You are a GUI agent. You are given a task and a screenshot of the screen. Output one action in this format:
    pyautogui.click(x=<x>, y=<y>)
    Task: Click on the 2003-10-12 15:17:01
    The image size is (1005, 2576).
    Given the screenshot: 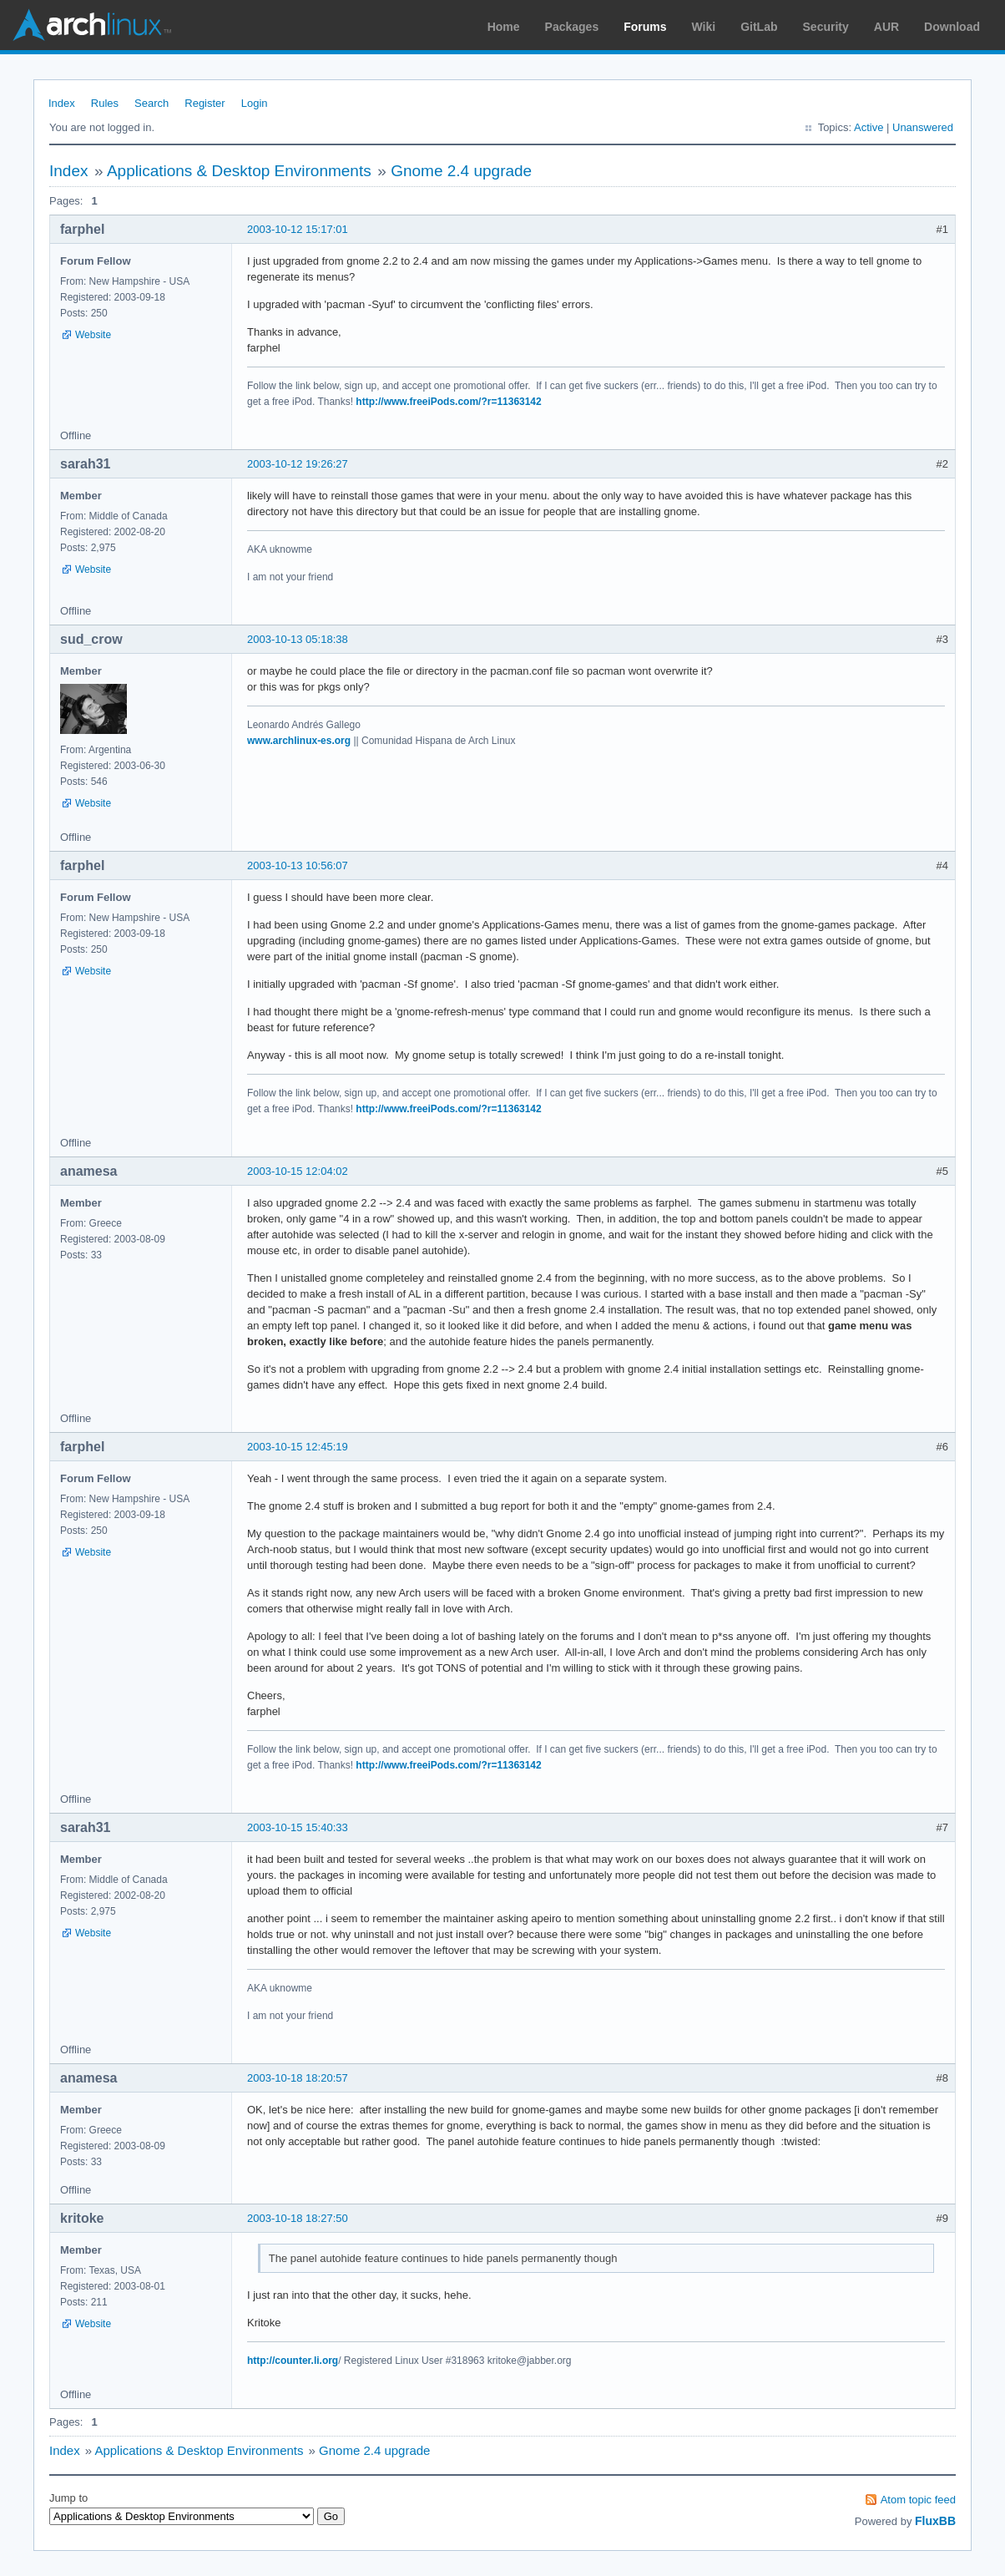 What is the action you would take?
    pyautogui.click(x=297, y=229)
    